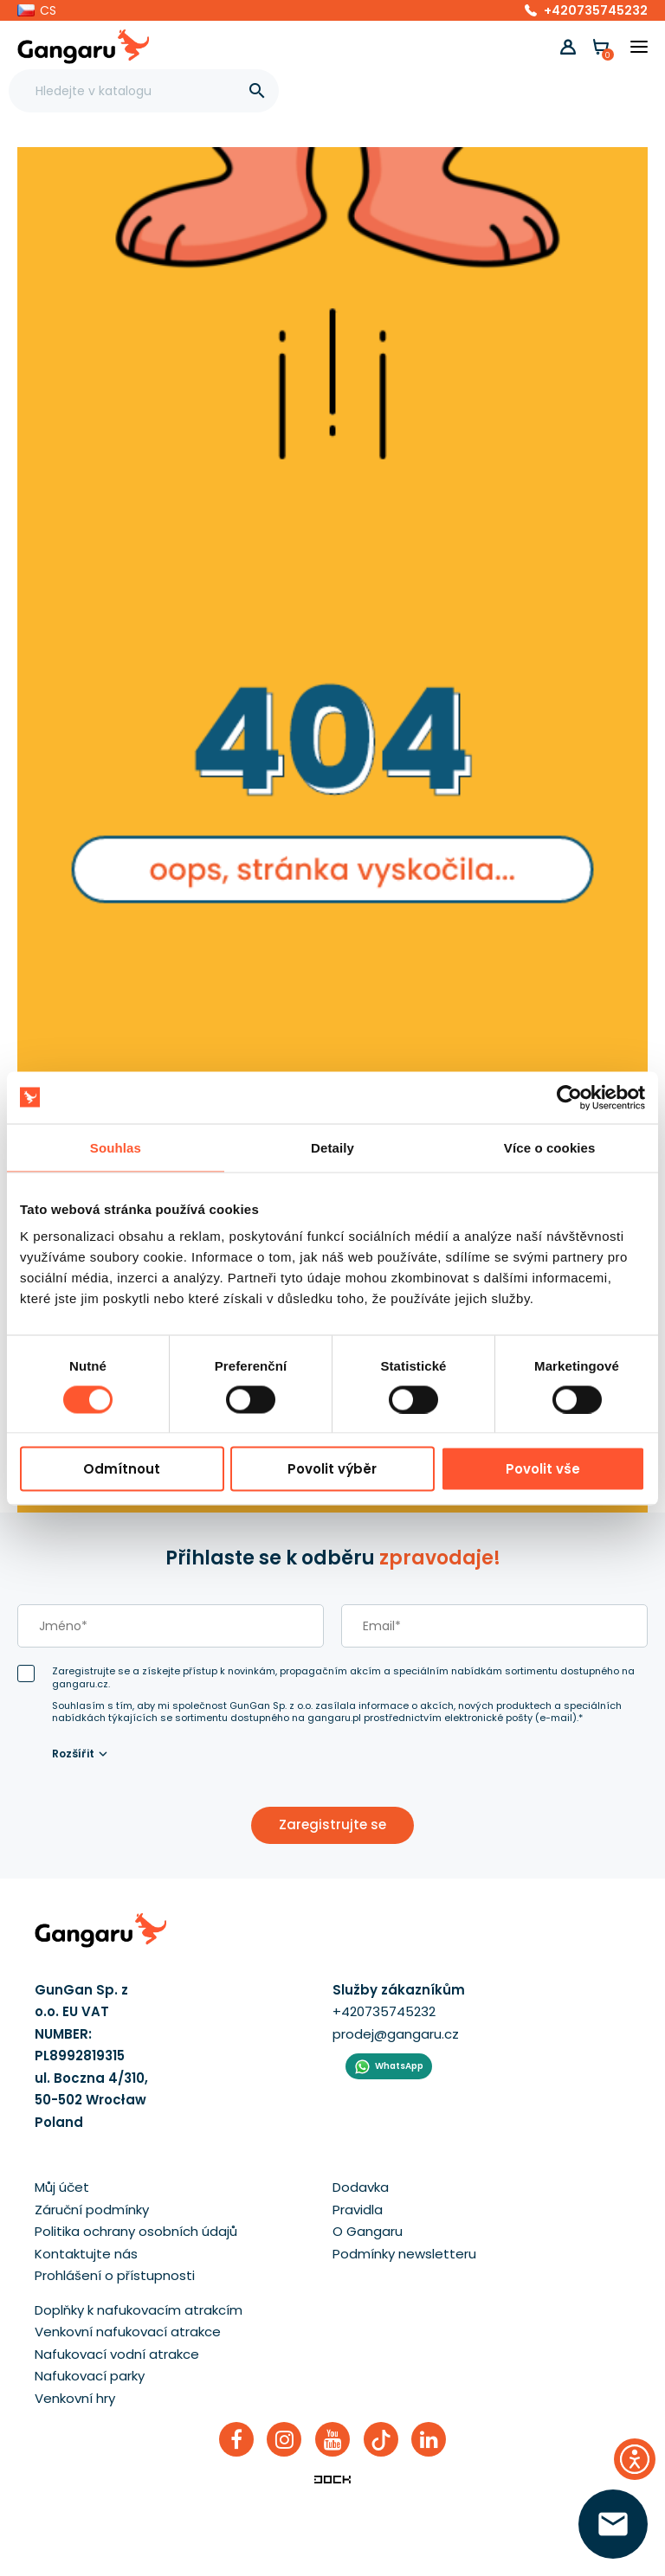  What do you see at coordinates (550, 1147) in the screenshot?
I see `Více o cookies [tab]` at bounding box center [550, 1147].